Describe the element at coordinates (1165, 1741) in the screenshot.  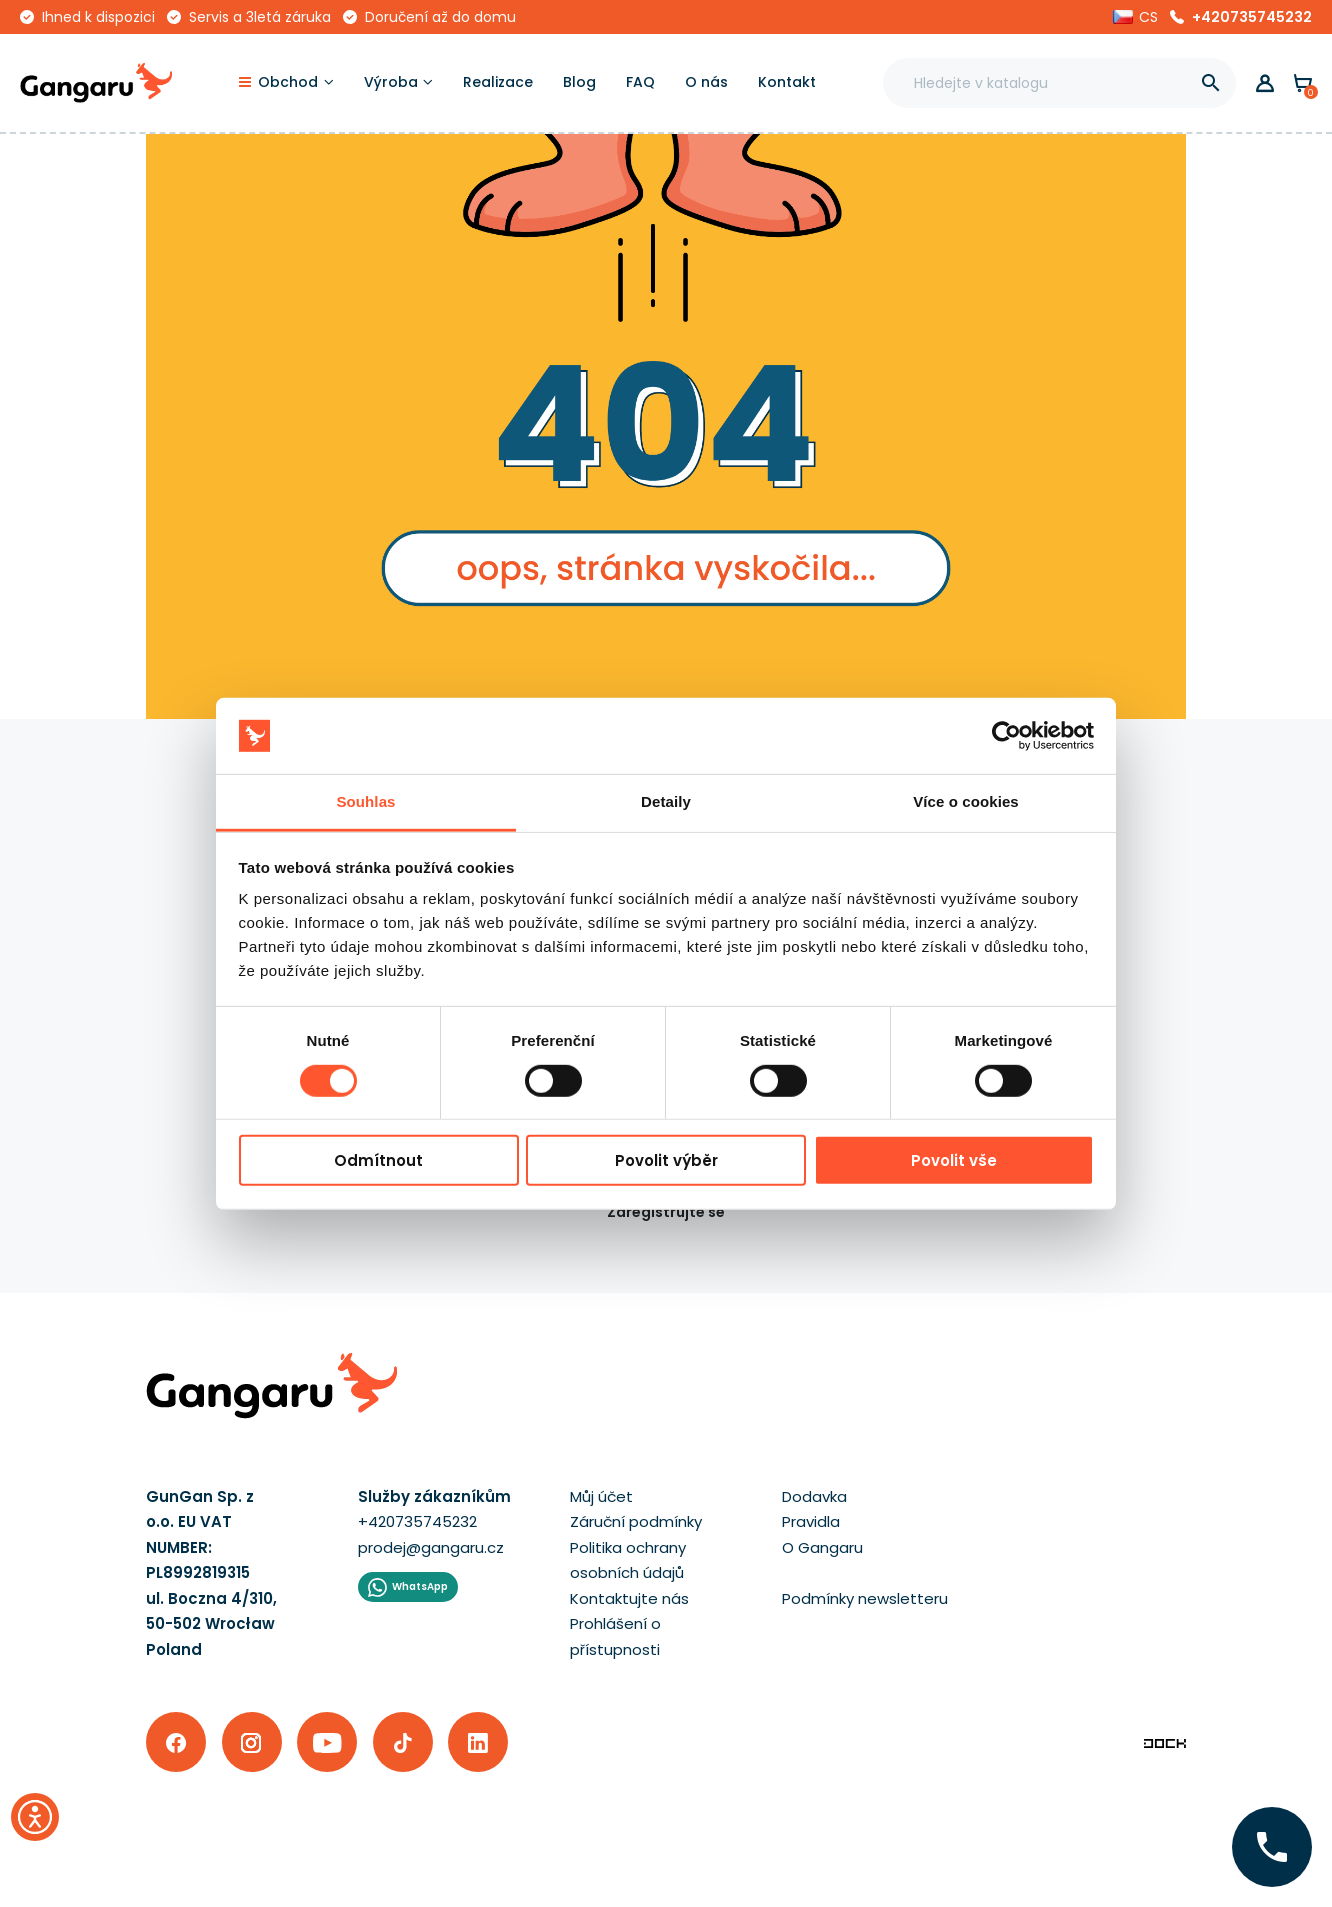
I see `[Enterprise-Level ERP, CRM & CMS Solutions]` at that location.